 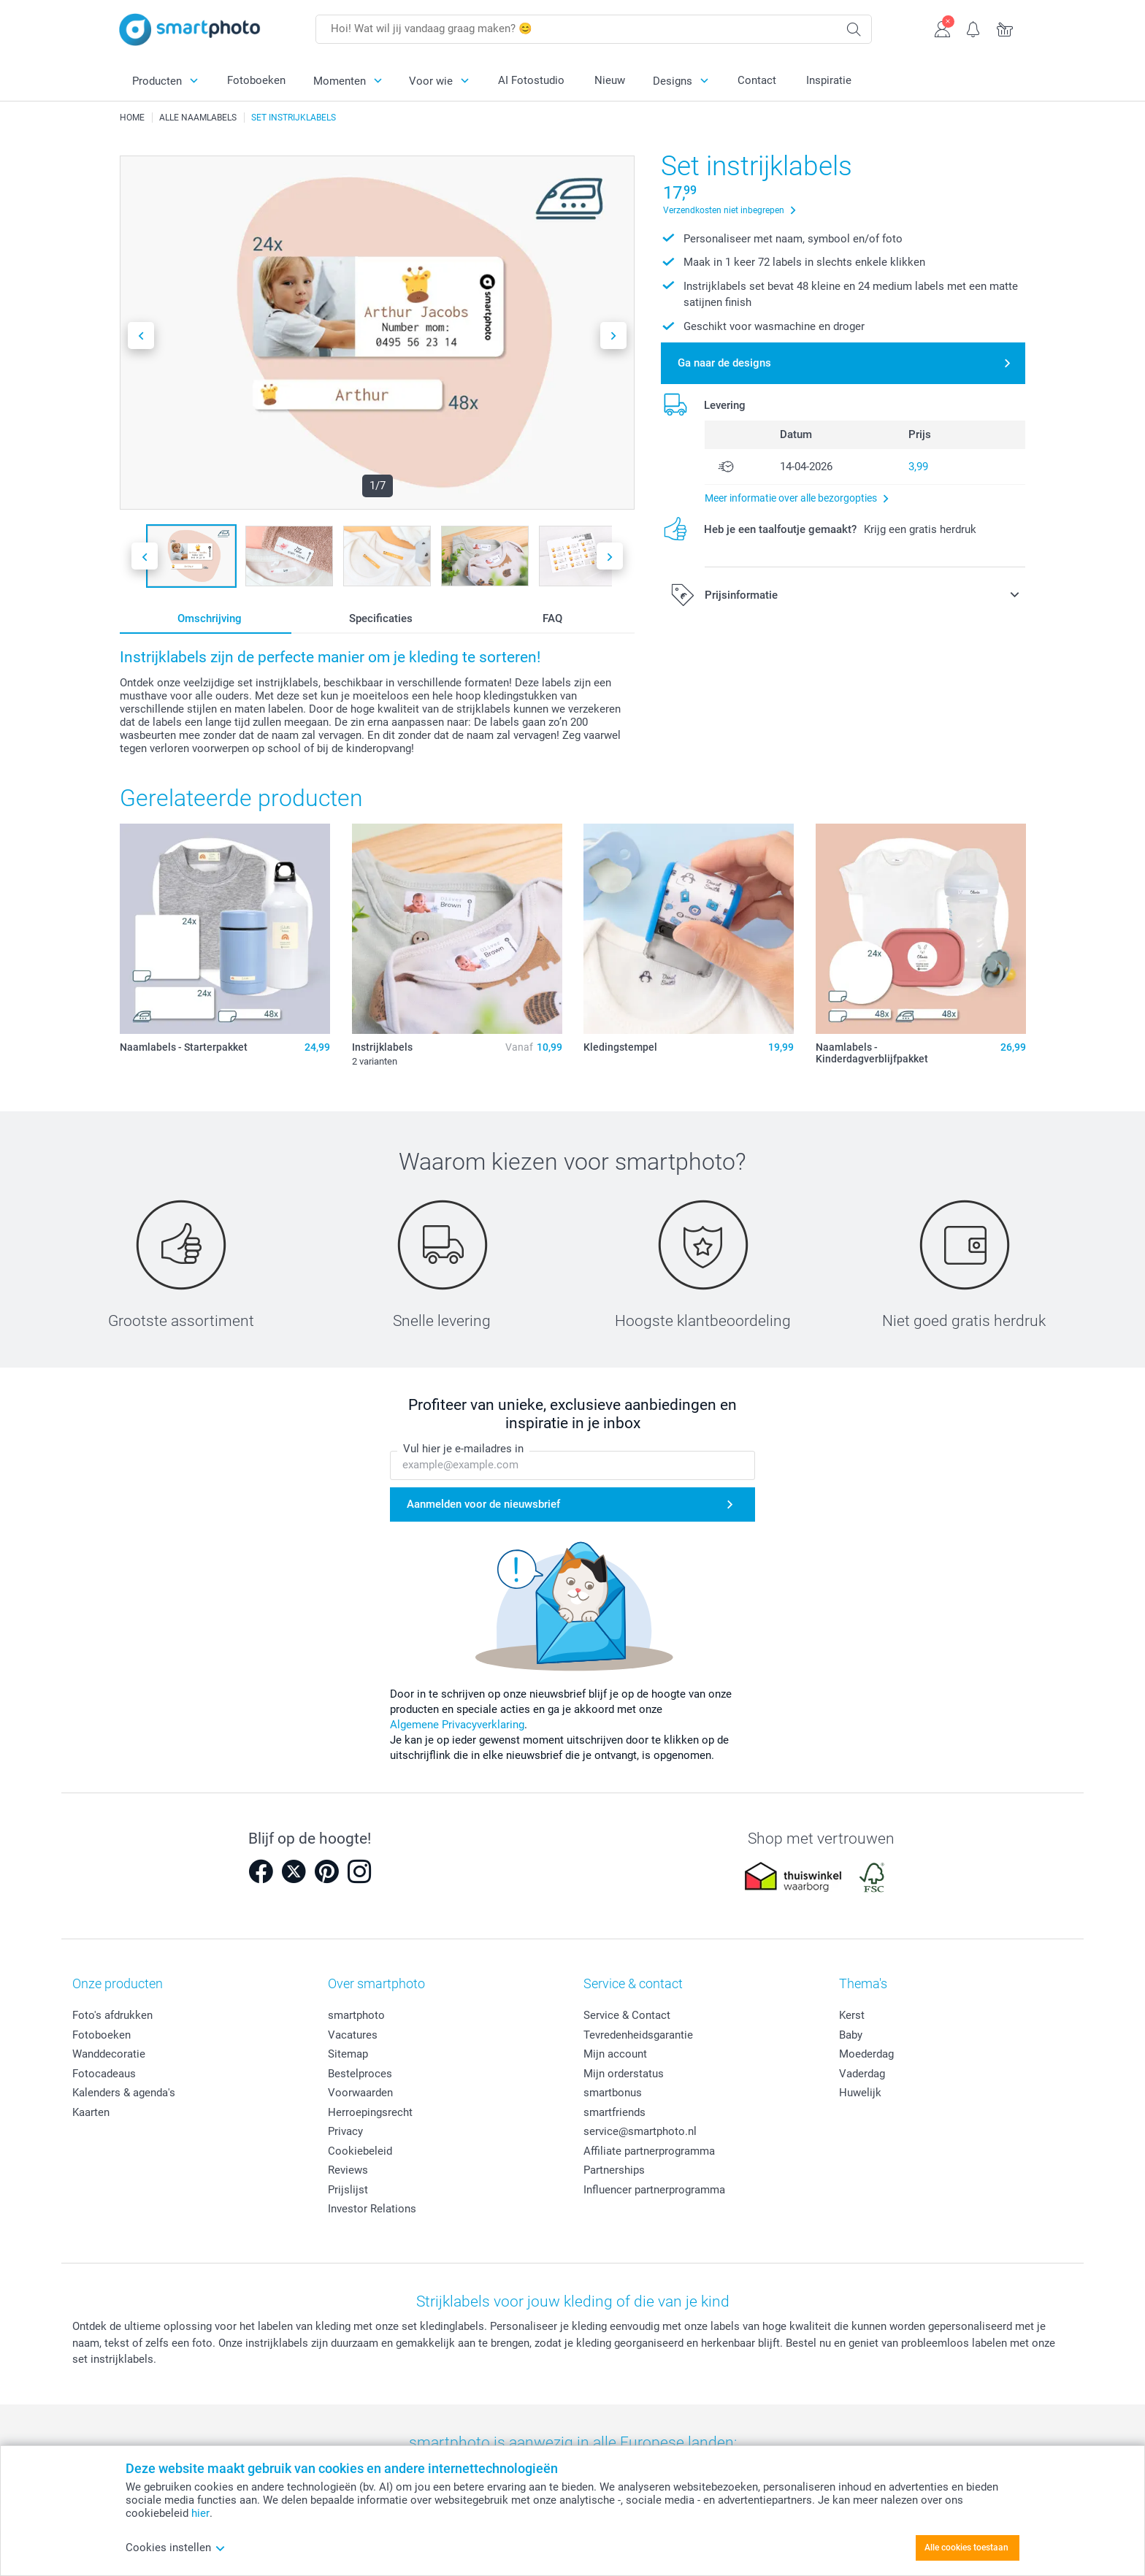 What do you see at coordinates (353, 2035) in the screenshot?
I see `Vacatures` at bounding box center [353, 2035].